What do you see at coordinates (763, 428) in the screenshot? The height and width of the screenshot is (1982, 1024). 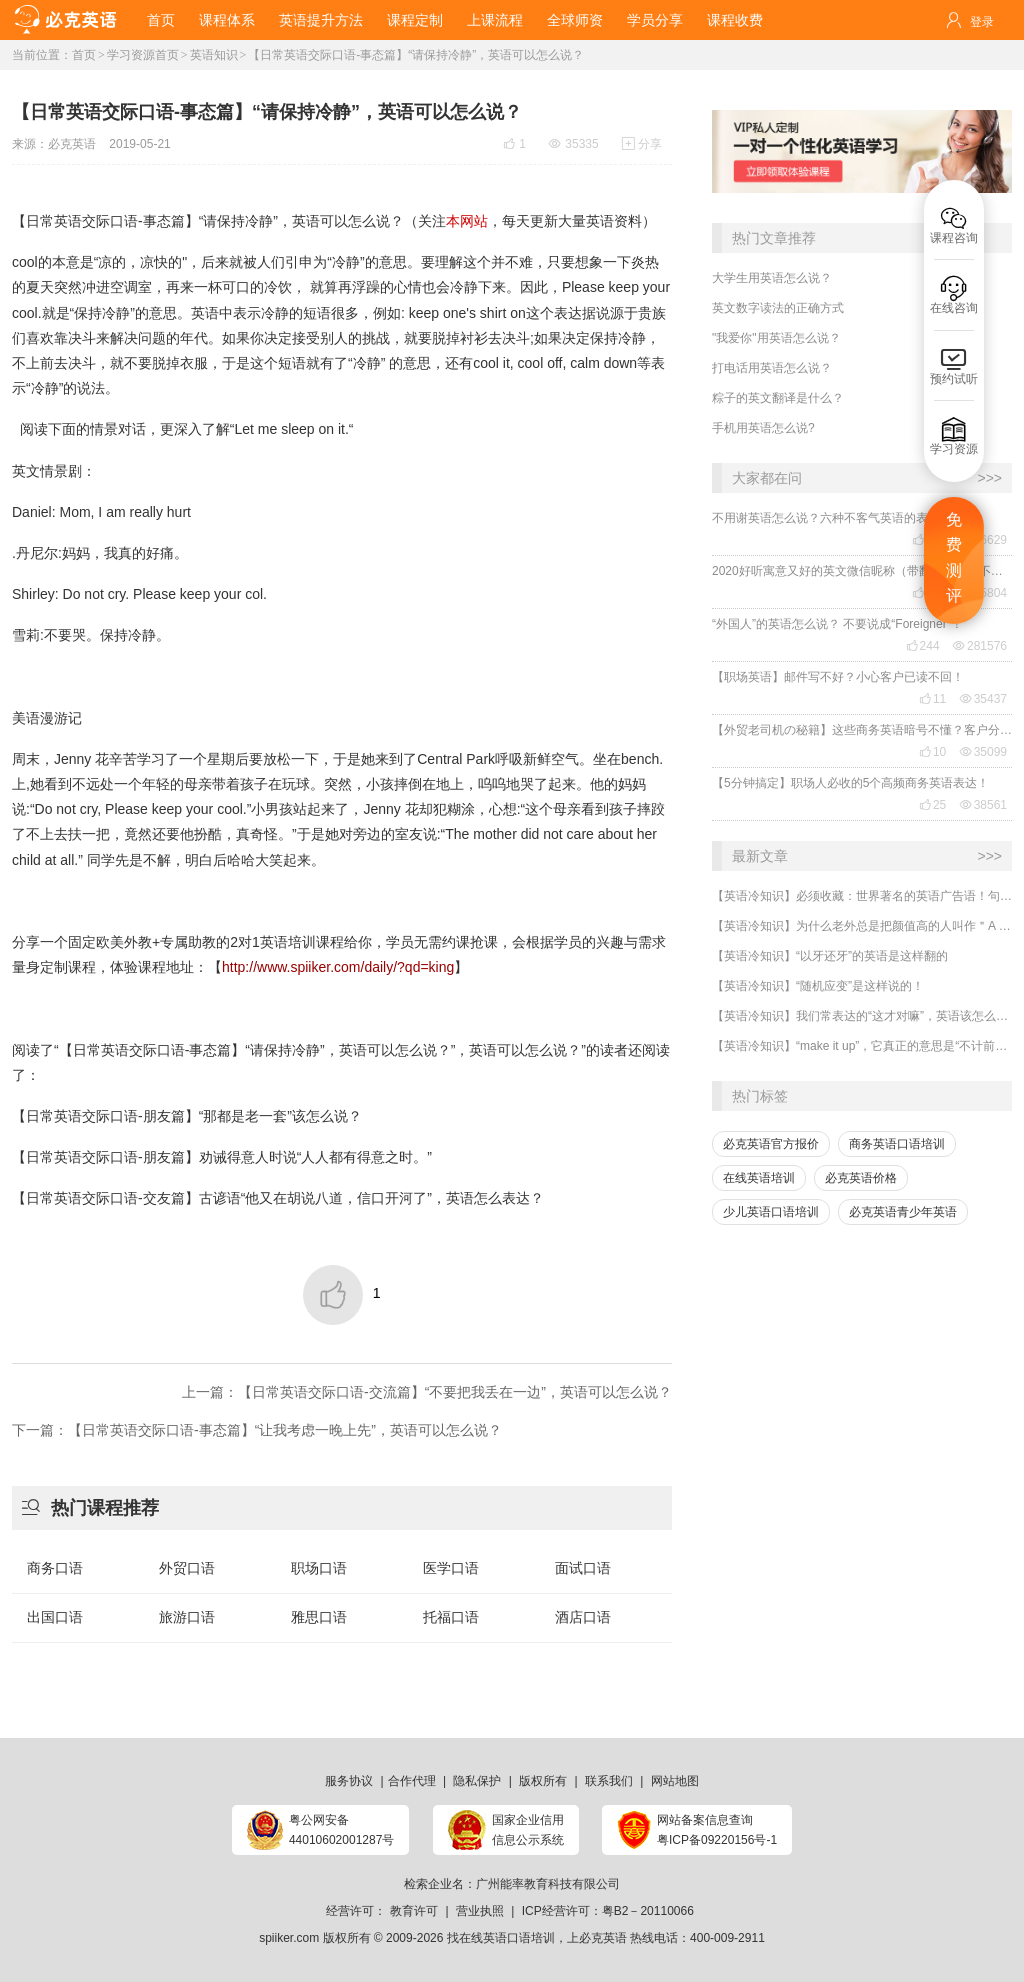 I see `手机用英语怎么说?` at bounding box center [763, 428].